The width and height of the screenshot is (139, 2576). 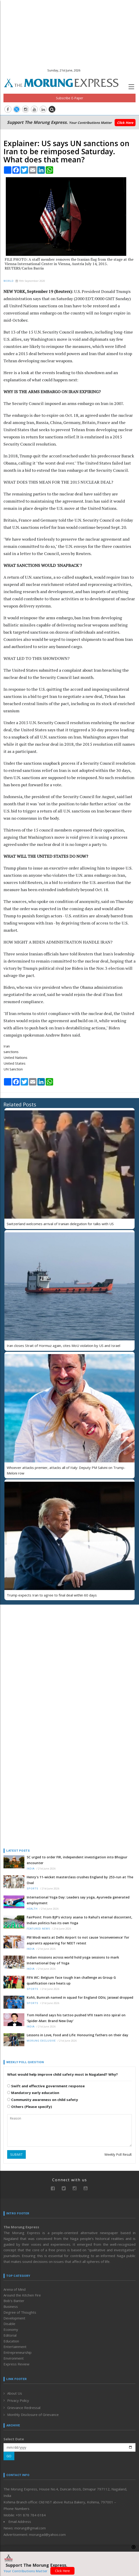 What do you see at coordinates (13, 2300) in the screenshot?
I see `Bob’s Banter` at bounding box center [13, 2300].